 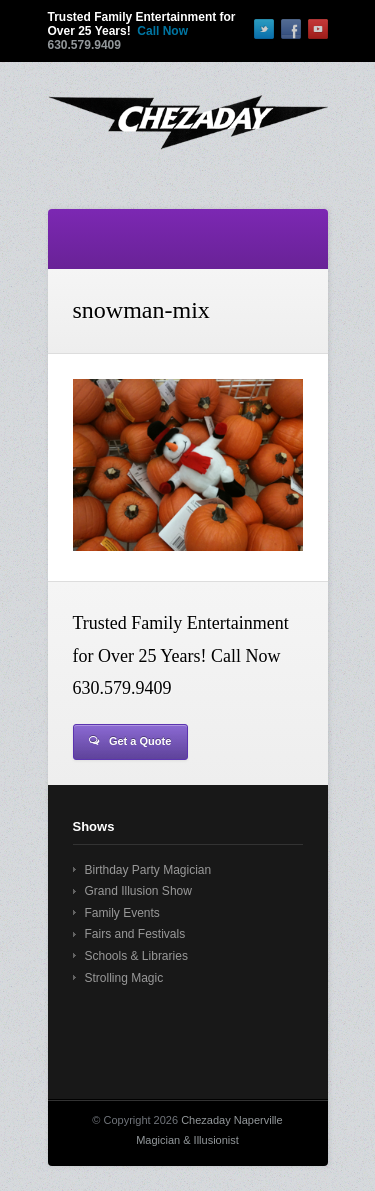 What do you see at coordinates (124, 978) in the screenshot?
I see `Strolling Magic` at bounding box center [124, 978].